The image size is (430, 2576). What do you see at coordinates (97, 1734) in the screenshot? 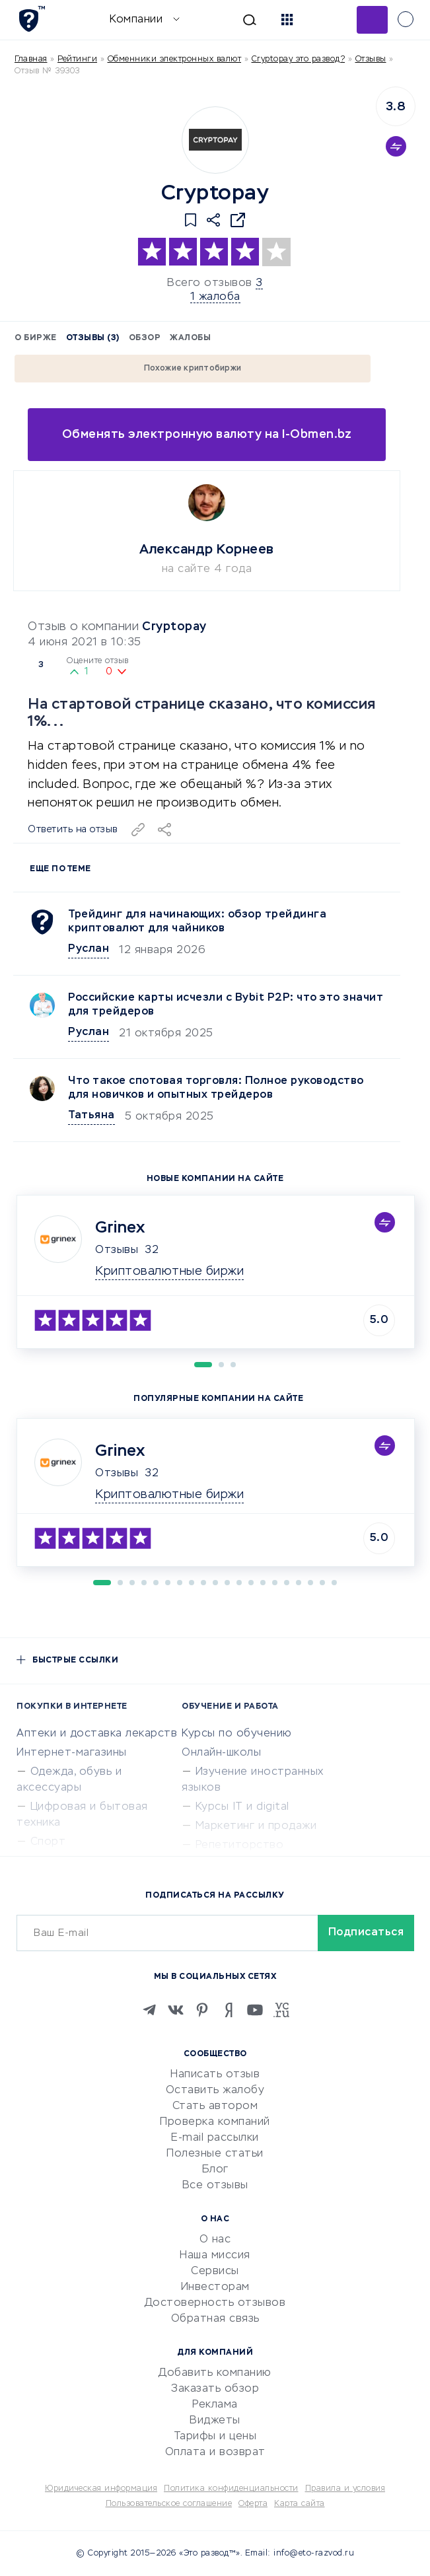
I see `Аптеки и доставка лекарств` at bounding box center [97, 1734].